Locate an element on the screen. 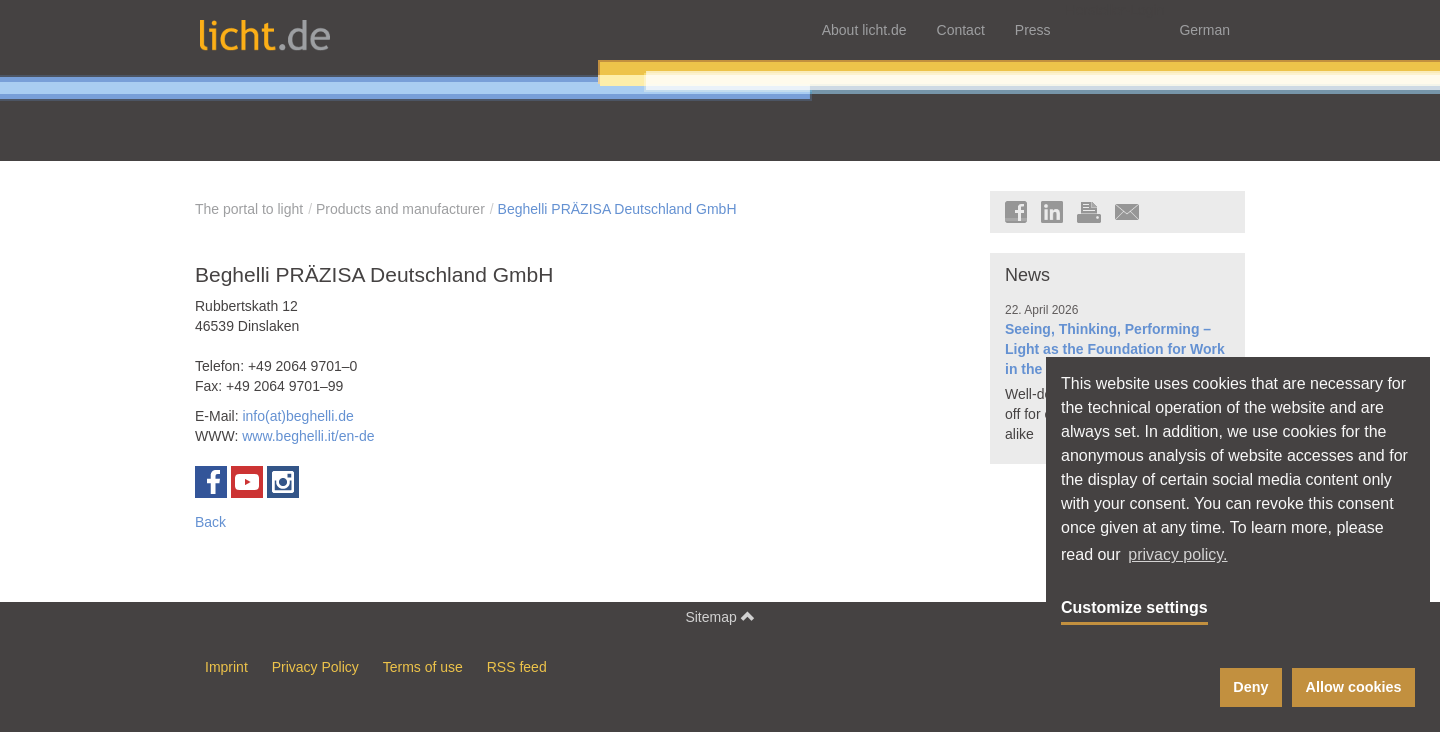 This screenshot has height=732, width=1440. privacy policy. [button] is located at coordinates (1177, 554).